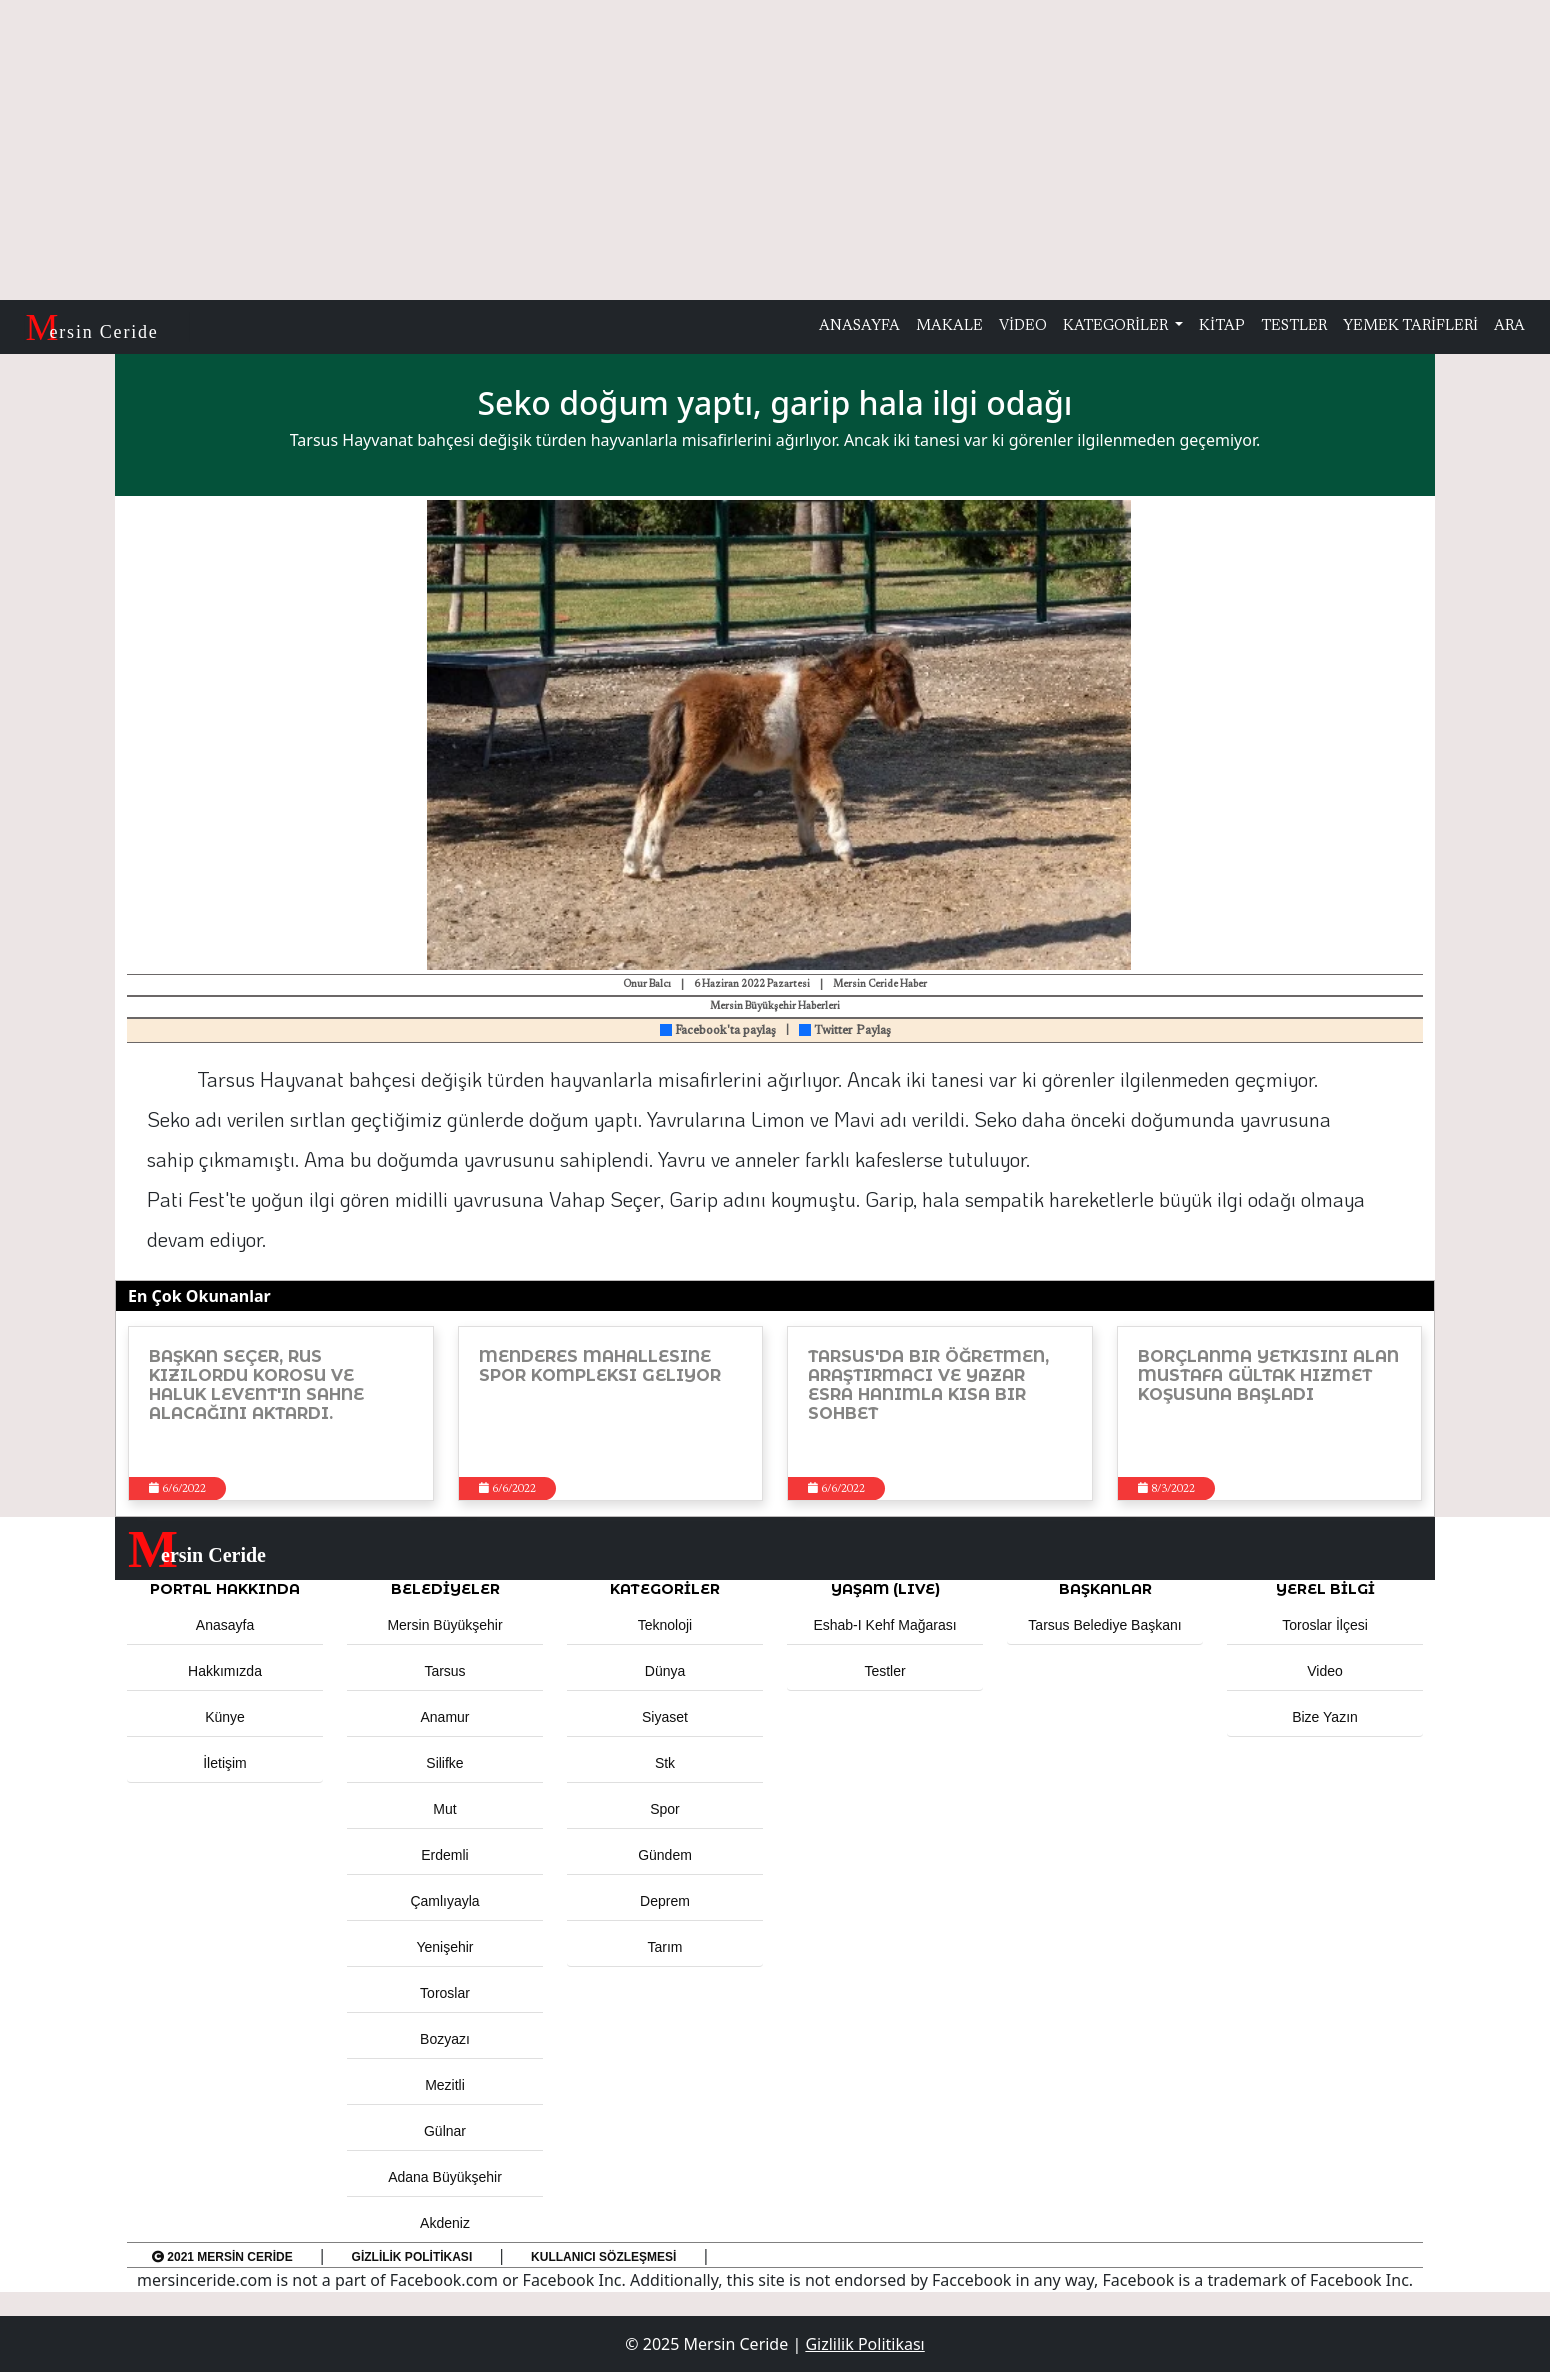 This screenshot has height=2372, width=1550. What do you see at coordinates (884, 1671) in the screenshot?
I see `Testler` at bounding box center [884, 1671].